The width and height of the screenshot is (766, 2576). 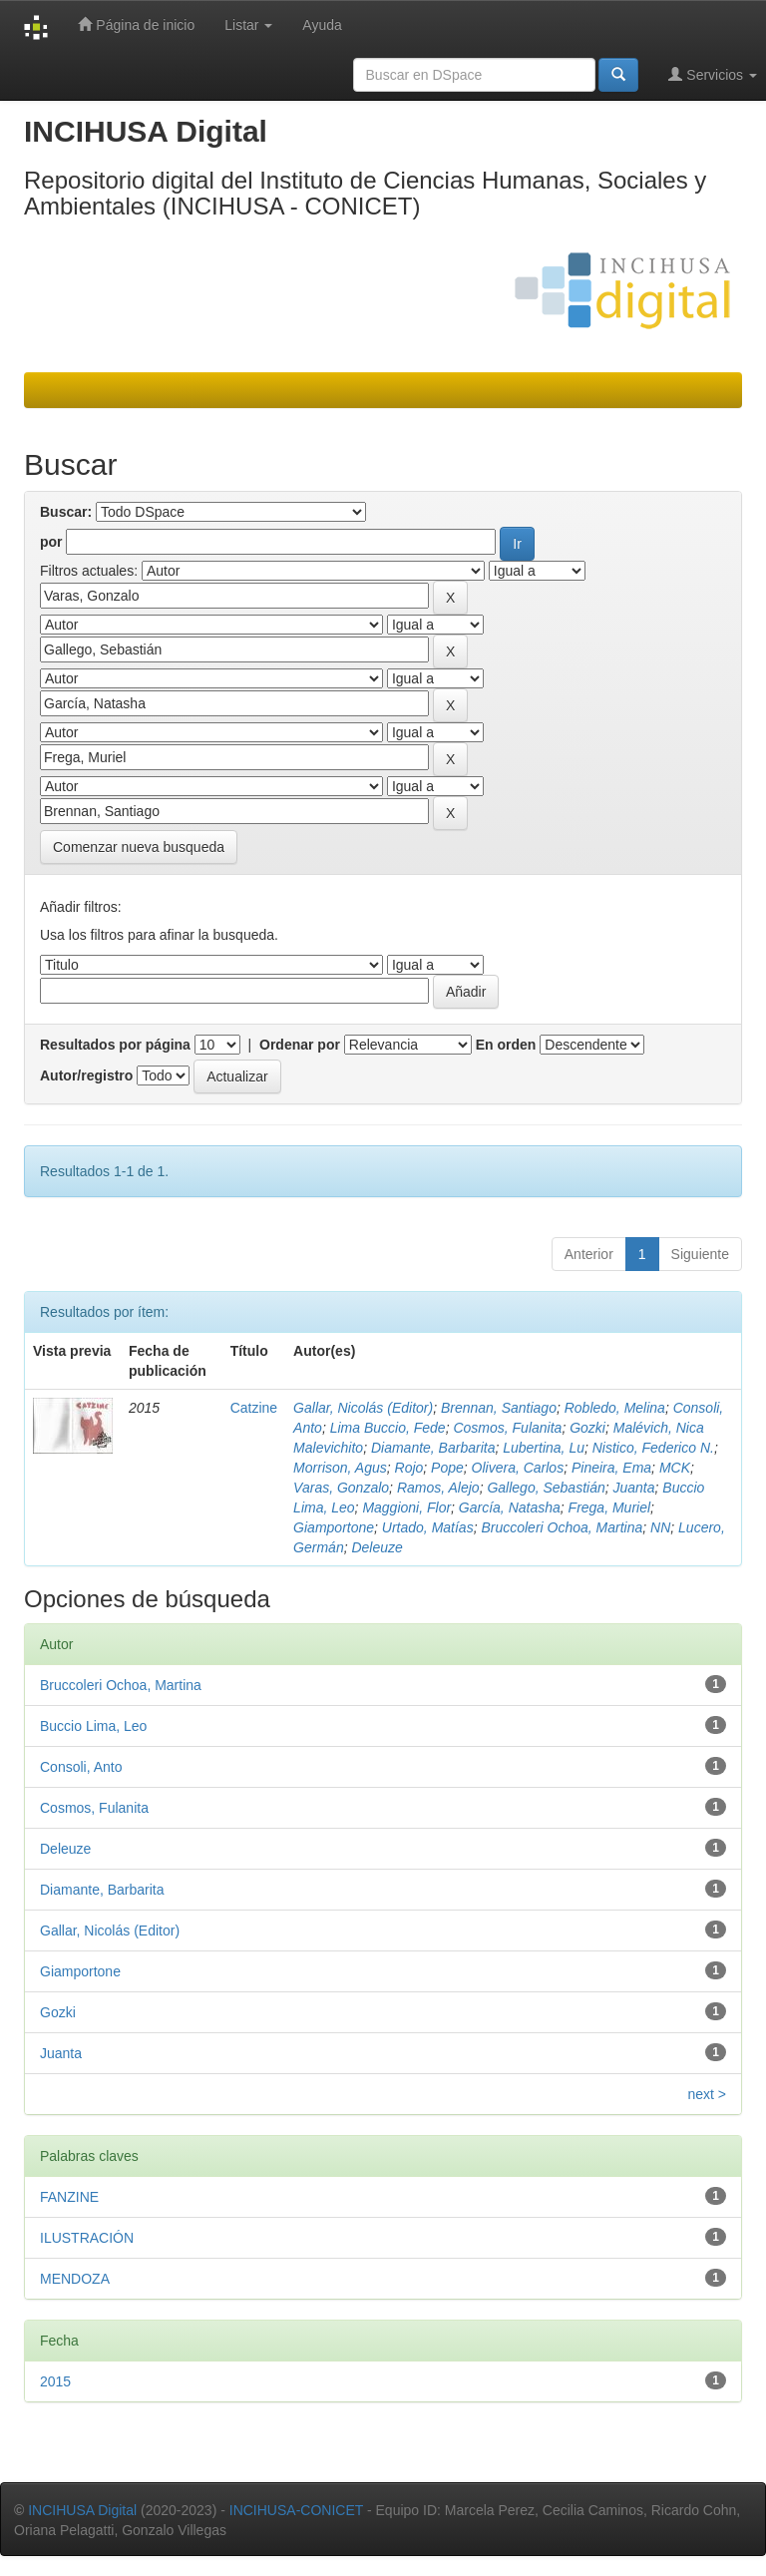 I want to click on Giamportone, so click(x=333, y=1527).